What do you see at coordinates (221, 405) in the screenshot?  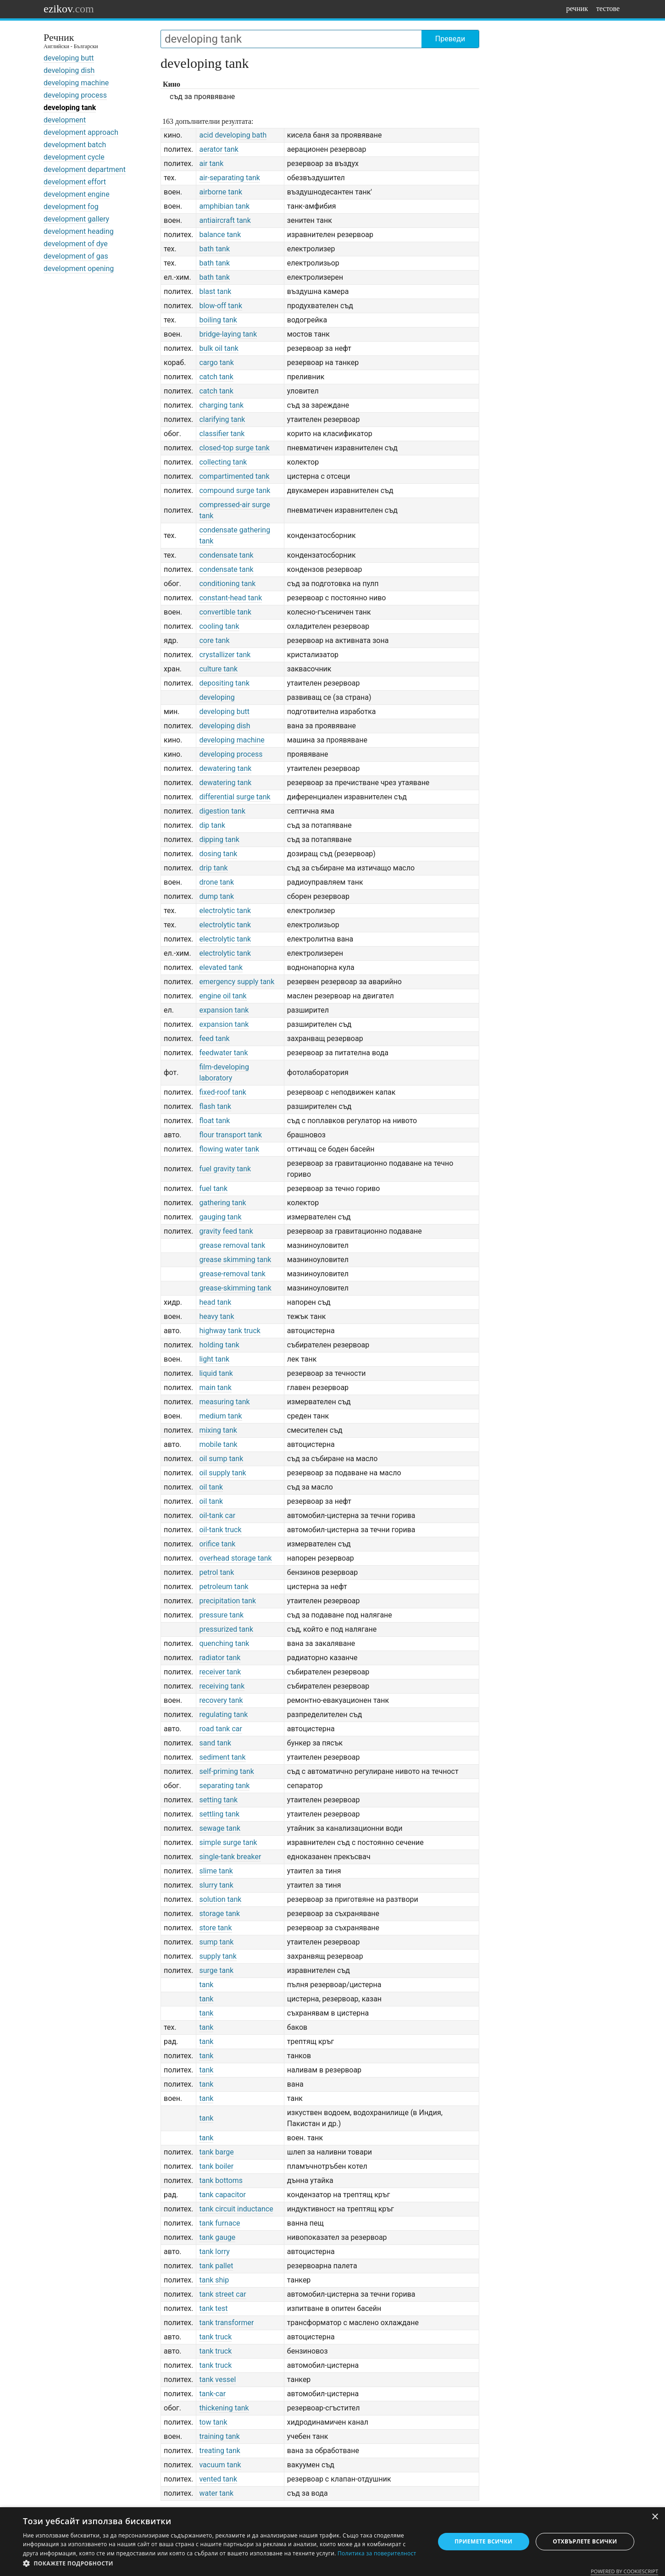 I see `charging tank` at bounding box center [221, 405].